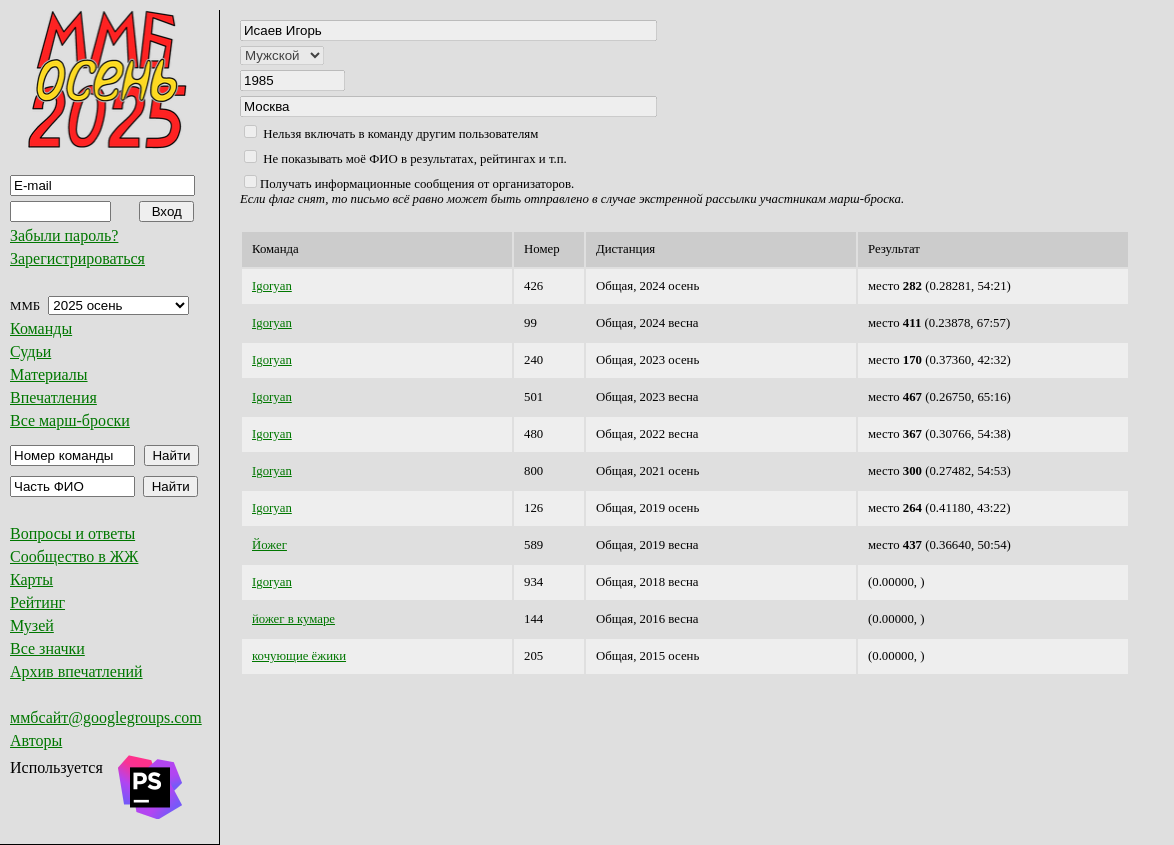 This screenshot has height=845, width=1174. I want to click on Материалы, so click(49, 374).